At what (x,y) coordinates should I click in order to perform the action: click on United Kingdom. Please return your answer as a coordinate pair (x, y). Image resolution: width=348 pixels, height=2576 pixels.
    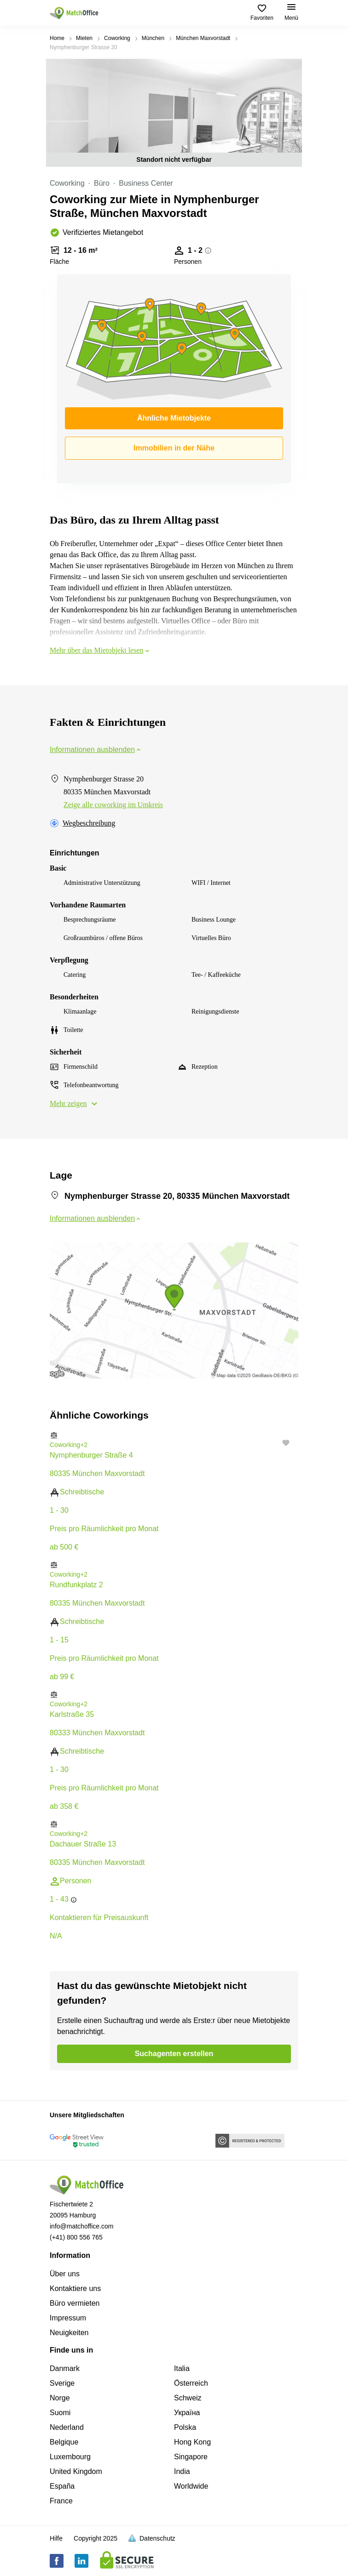
    Looking at the image, I should click on (76, 2471).